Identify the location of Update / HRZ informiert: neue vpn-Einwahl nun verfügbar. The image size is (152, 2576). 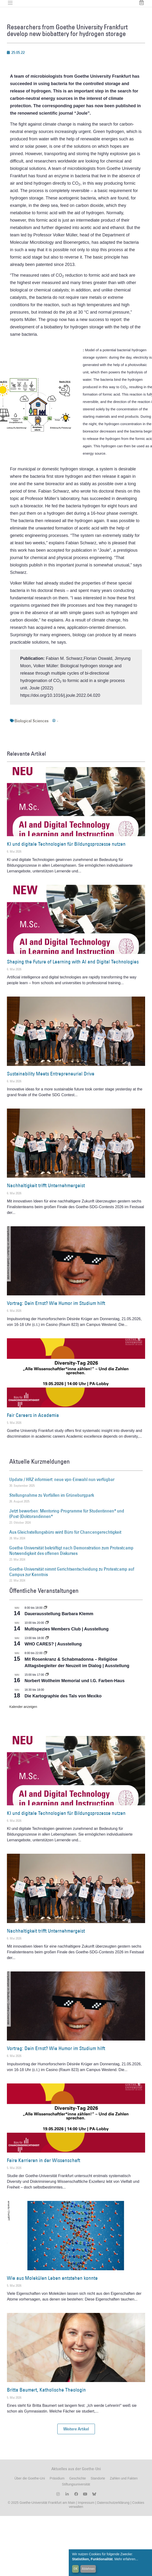
(61, 1493).